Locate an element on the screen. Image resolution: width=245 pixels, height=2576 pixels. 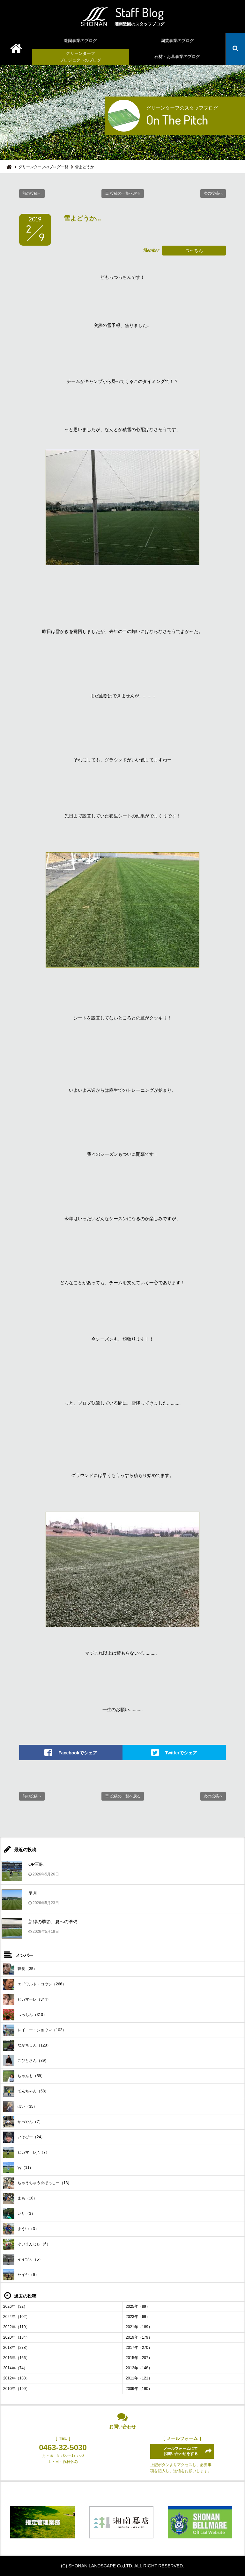
メールフォームにてお問い合わせをする is located at coordinates (180, 2451).